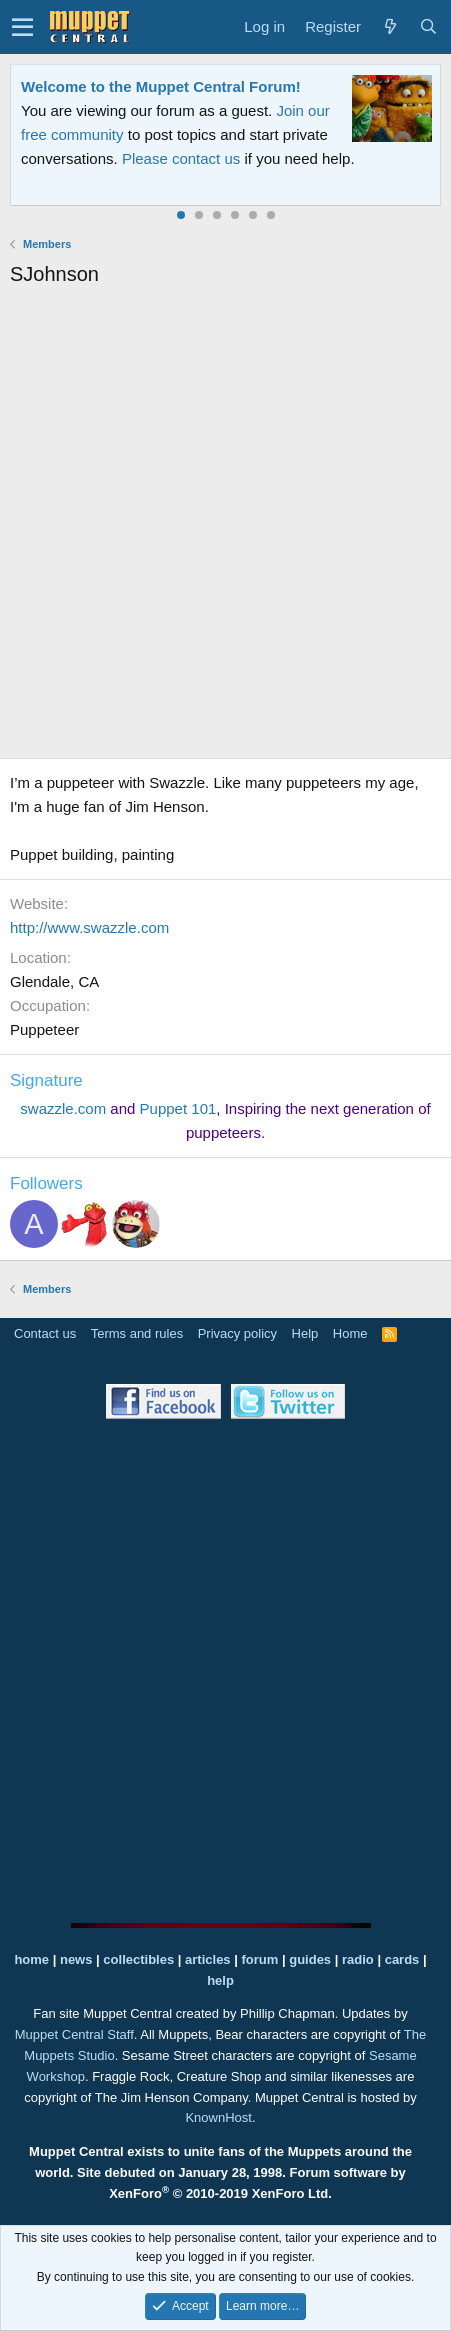 The image size is (451, 2331). I want to click on Welcome to the Muppet Central Forum!, so click(161, 86).